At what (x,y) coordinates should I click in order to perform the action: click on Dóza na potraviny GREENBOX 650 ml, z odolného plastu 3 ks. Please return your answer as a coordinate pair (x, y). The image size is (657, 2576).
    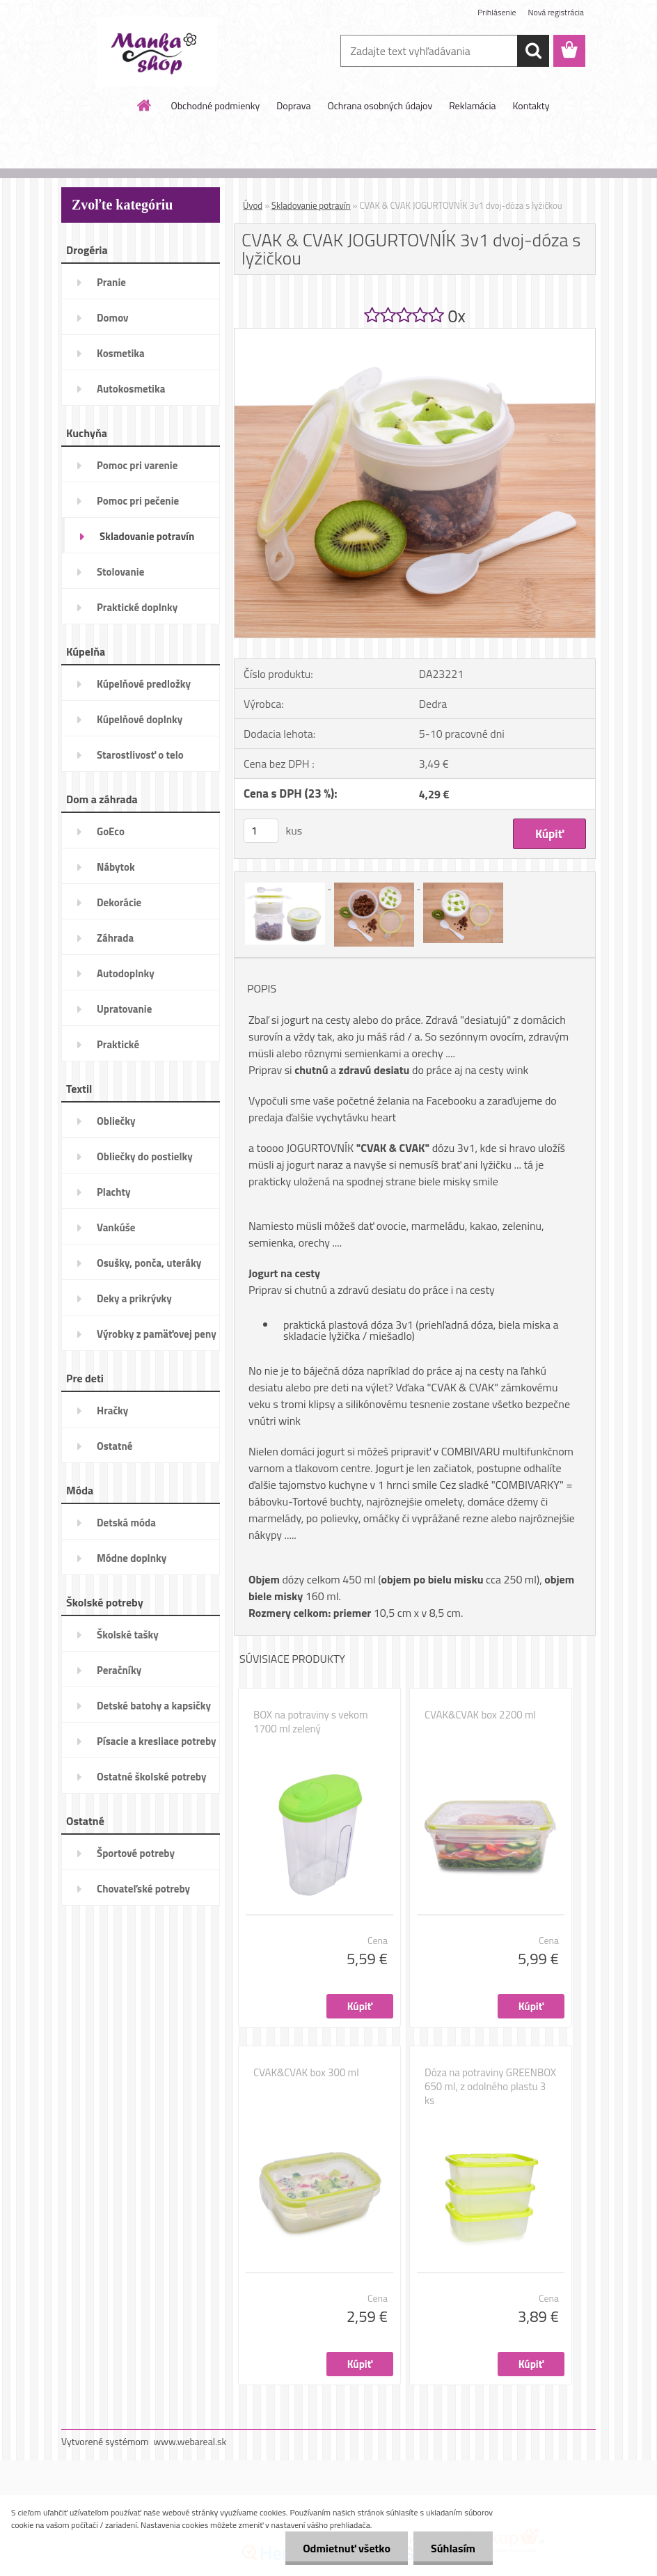
    Looking at the image, I should click on (490, 2087).